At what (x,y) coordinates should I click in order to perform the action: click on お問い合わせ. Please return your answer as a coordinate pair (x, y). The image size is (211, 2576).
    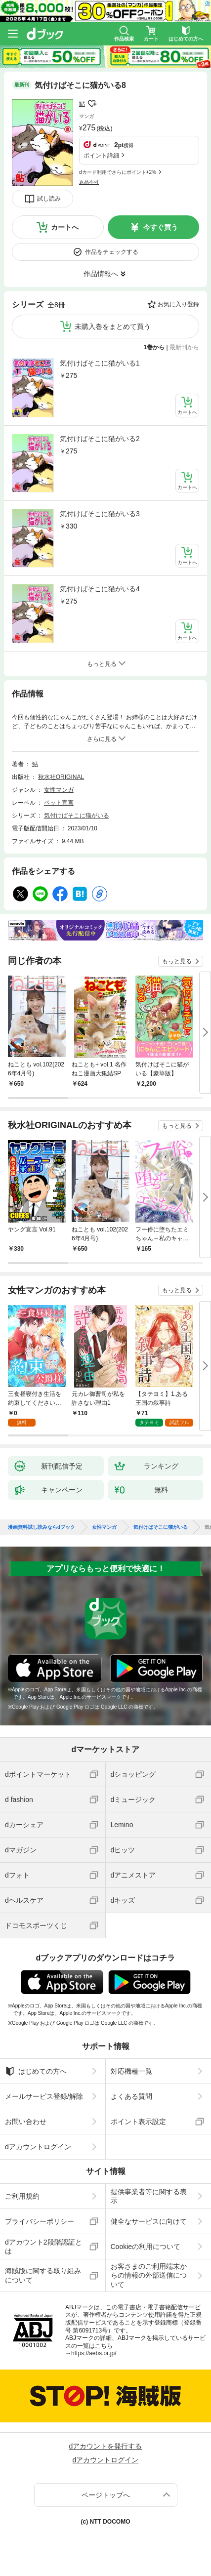
    Looking at the image, I should click on (25, 2122).